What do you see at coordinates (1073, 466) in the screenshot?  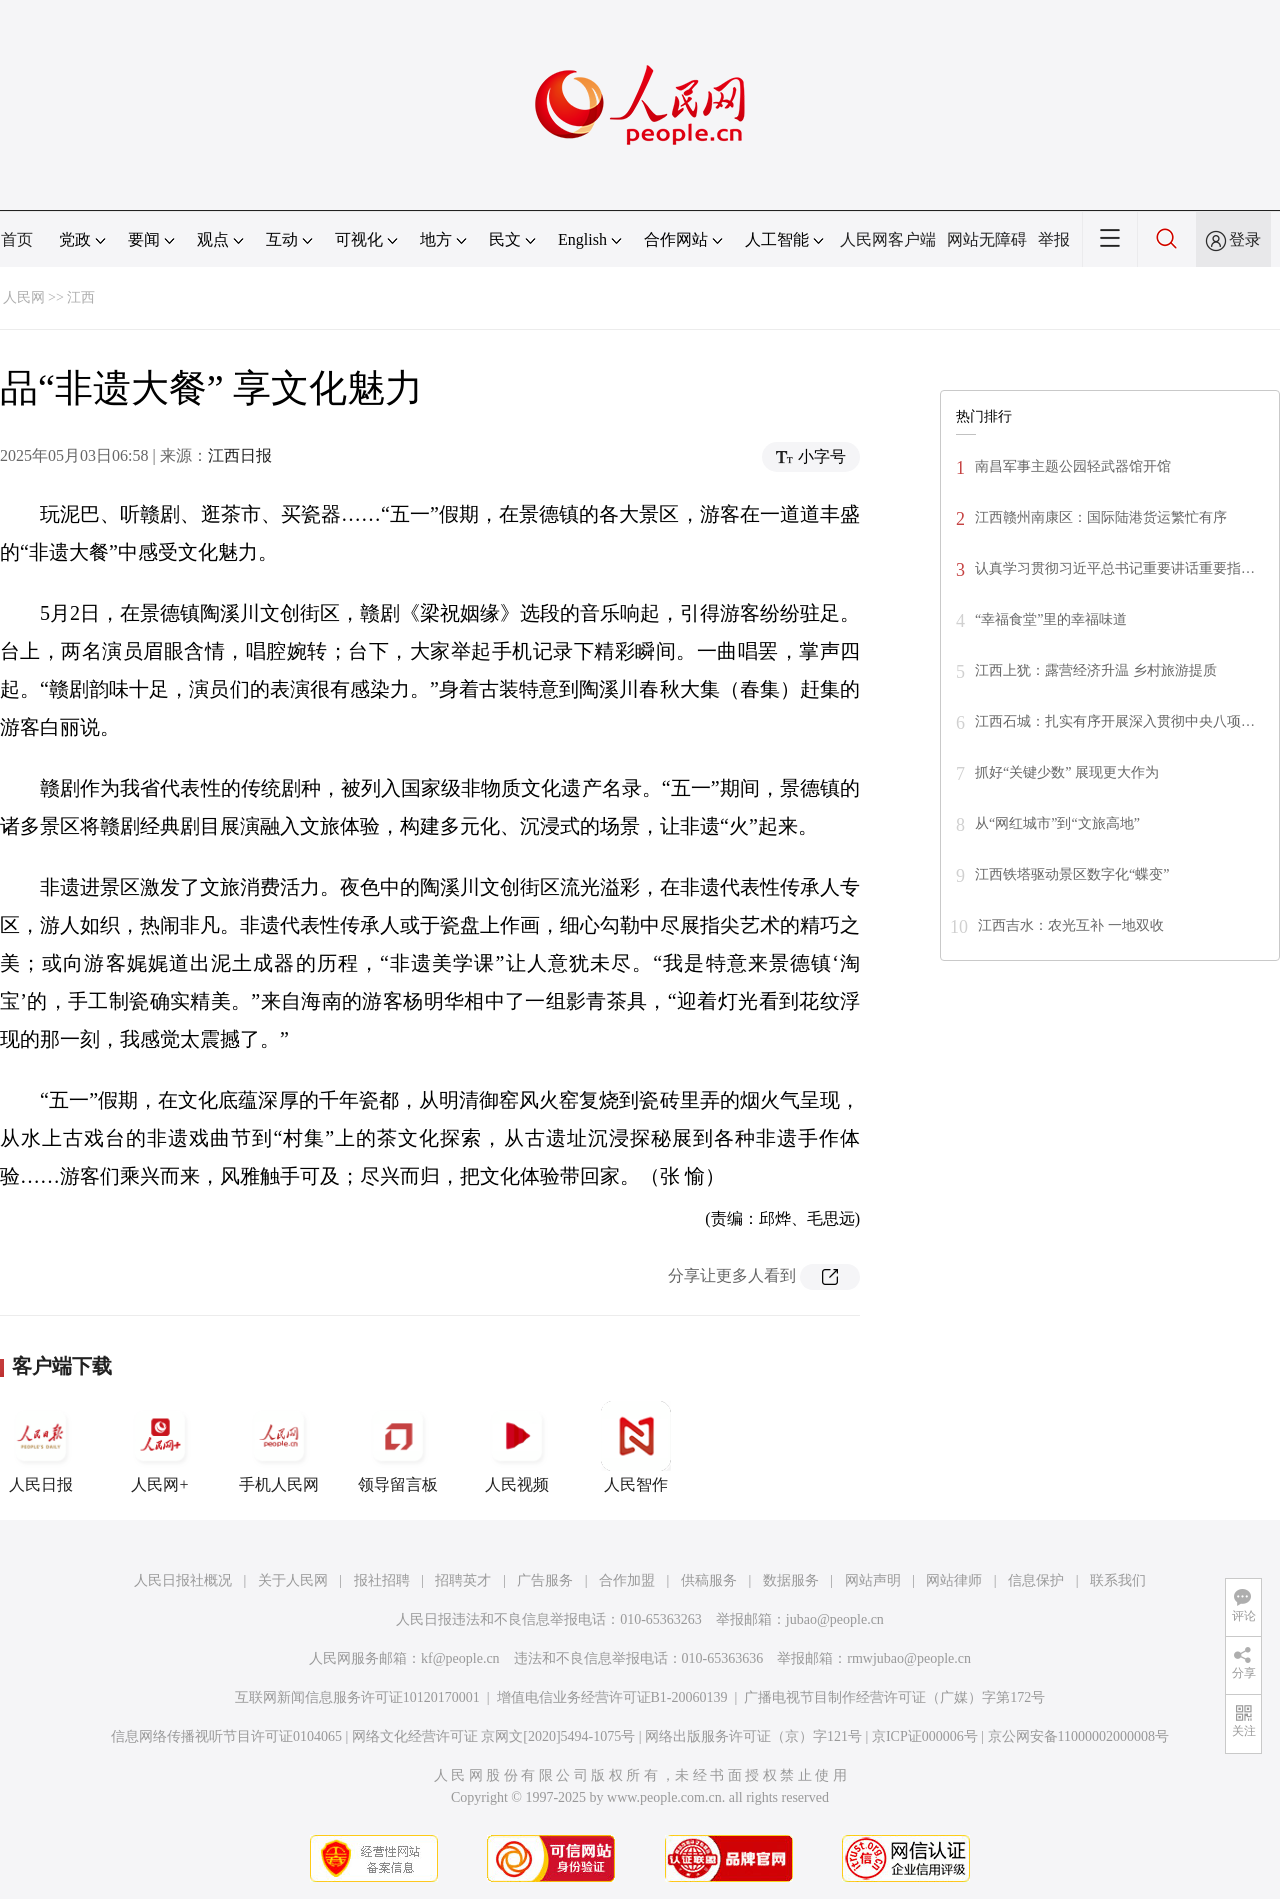 I see `南昌军事主题公园轻武器馆开馆` at bounding box center [1073, 466].